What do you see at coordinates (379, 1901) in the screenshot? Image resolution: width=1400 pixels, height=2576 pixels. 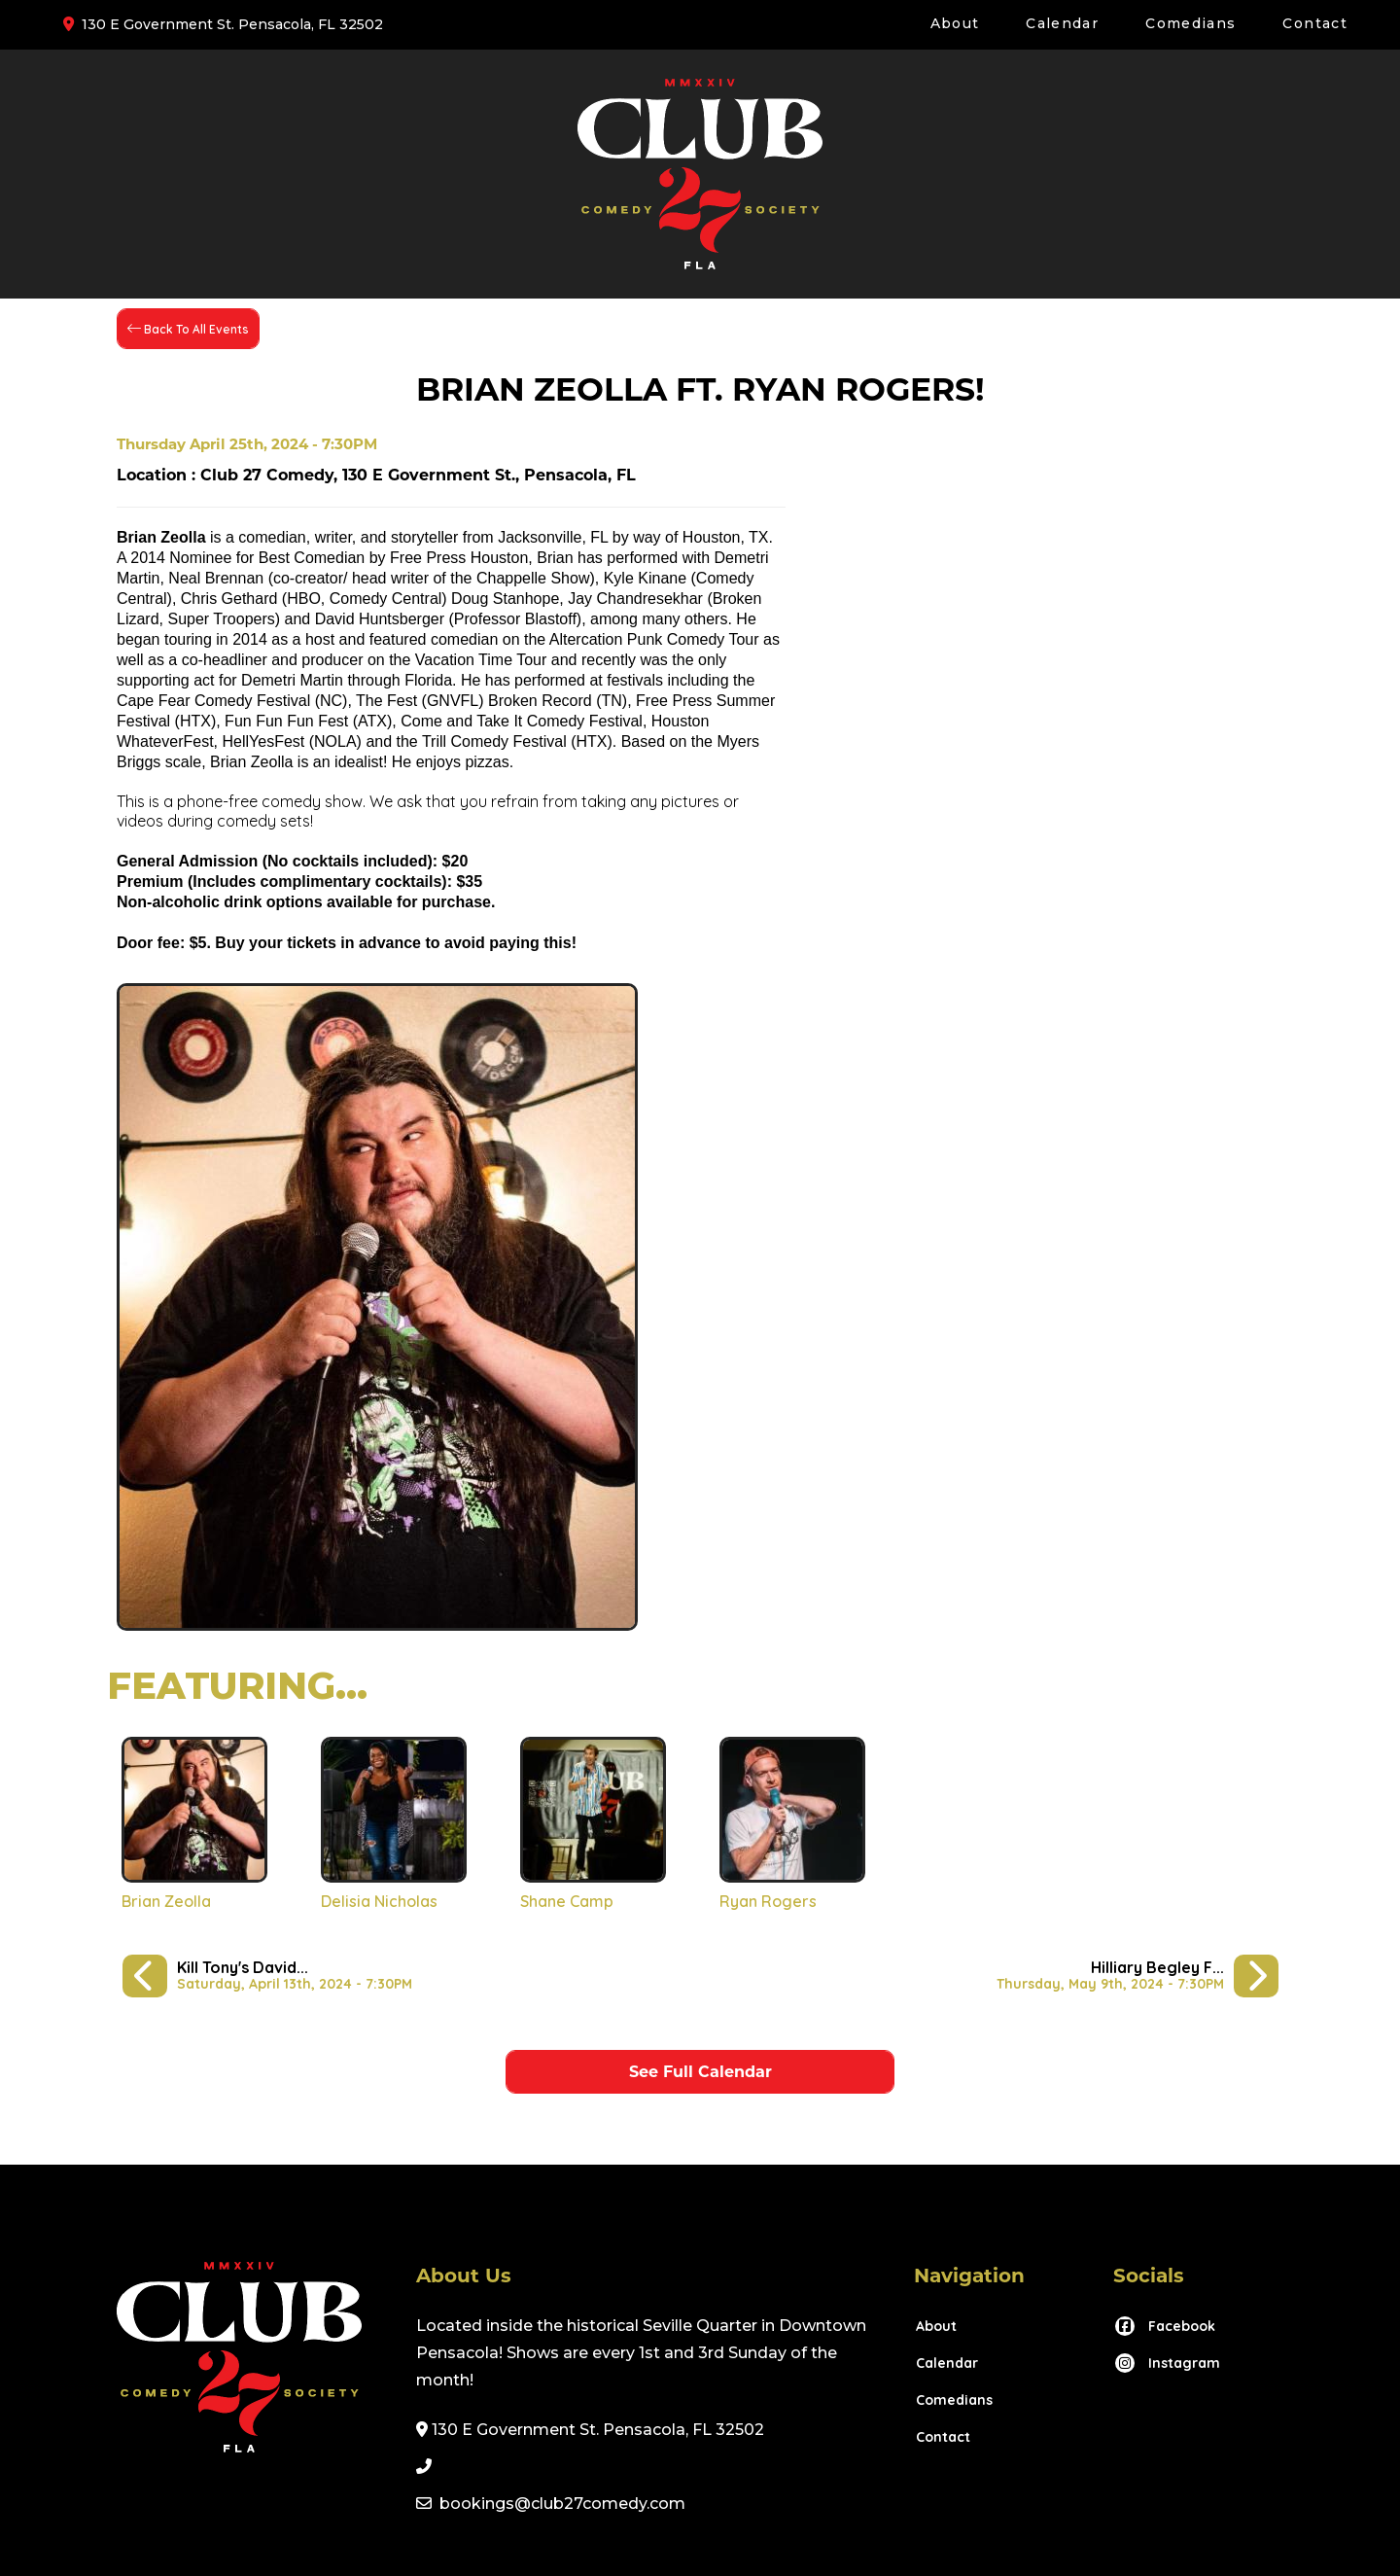 I see `Delisia Nicholas [View Delisia Nicholas Profile]` at bounding box center [379, 1901].